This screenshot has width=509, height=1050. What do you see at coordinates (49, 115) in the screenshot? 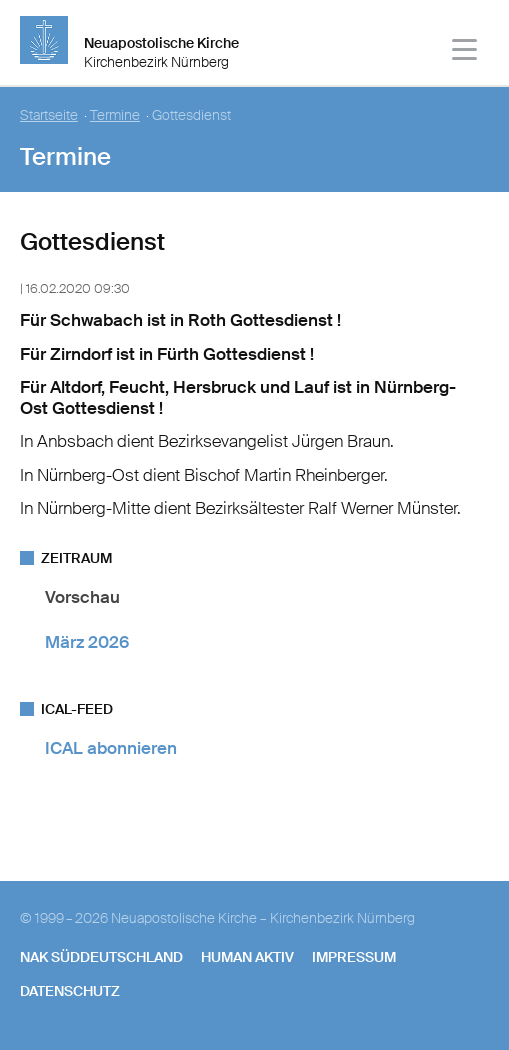
I see `Startseite` at bounding box center [49, 115].